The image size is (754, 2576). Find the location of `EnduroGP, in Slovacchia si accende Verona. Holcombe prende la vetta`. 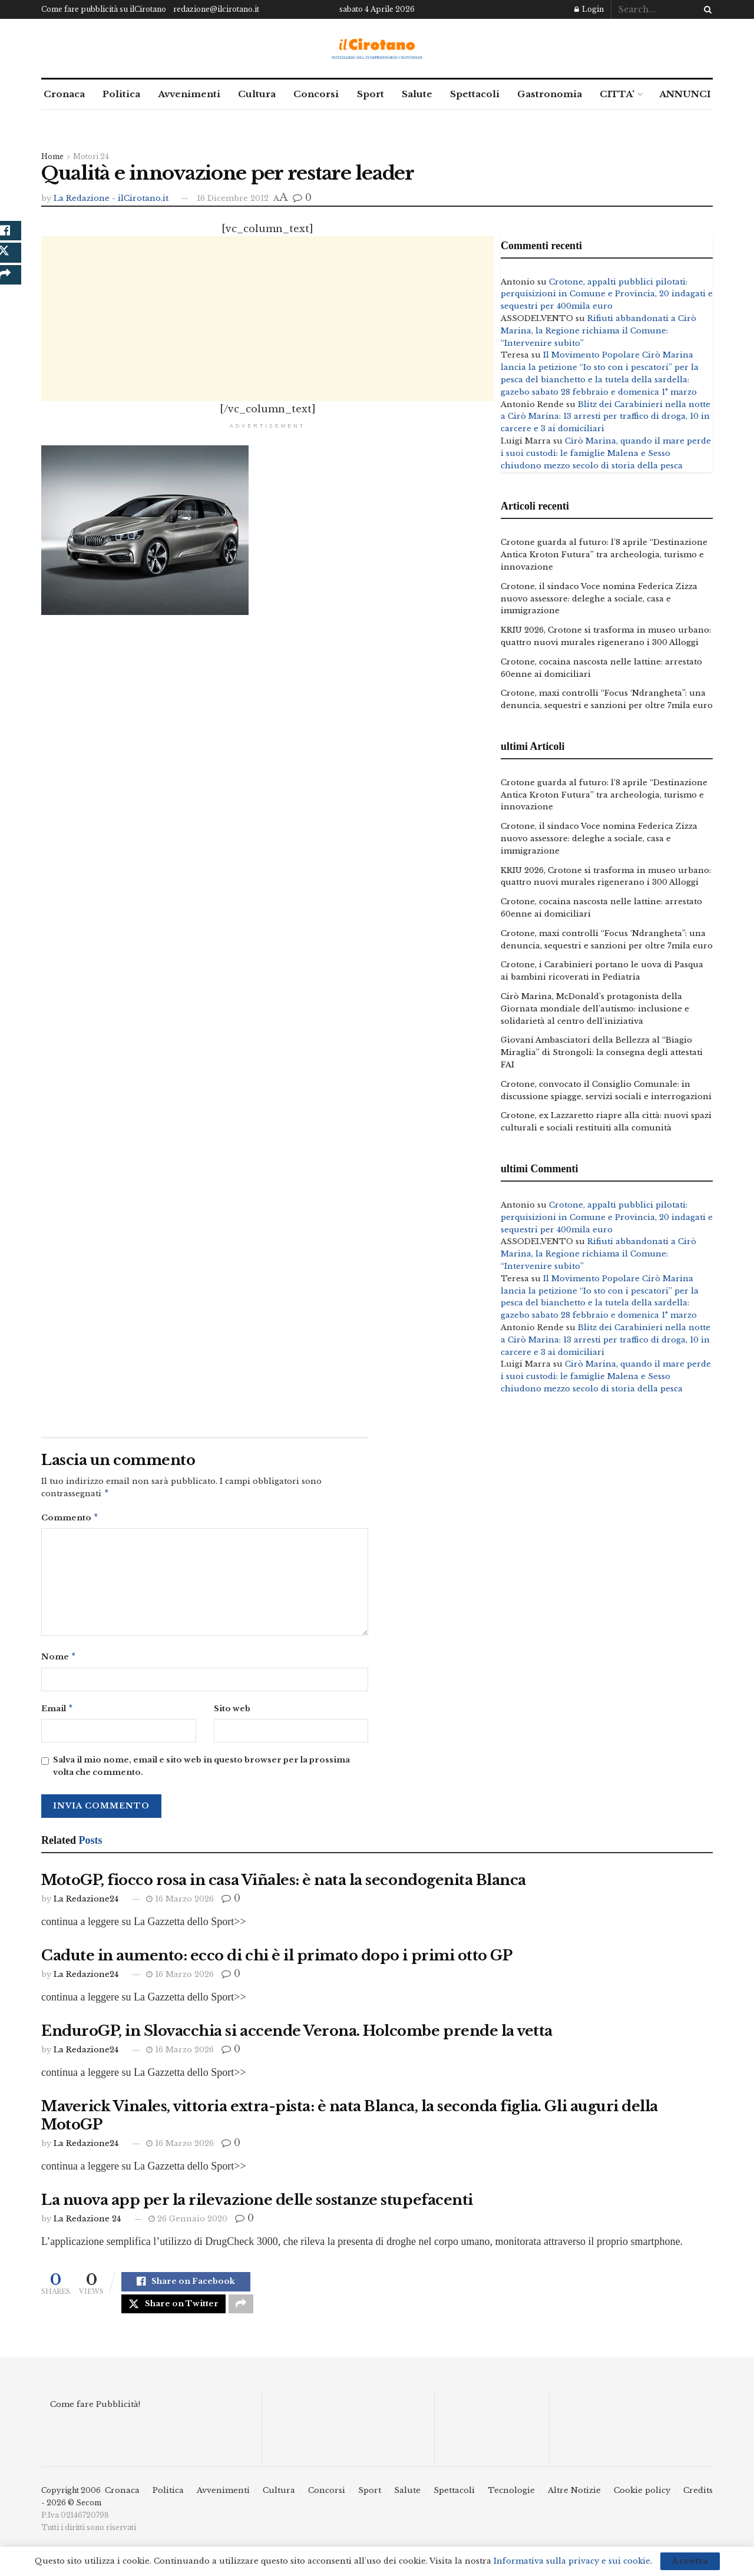

EnduroGP, in Slovacchia si accende Verona. Holcombe prende la vetta is located at coordinates (297, 2035).